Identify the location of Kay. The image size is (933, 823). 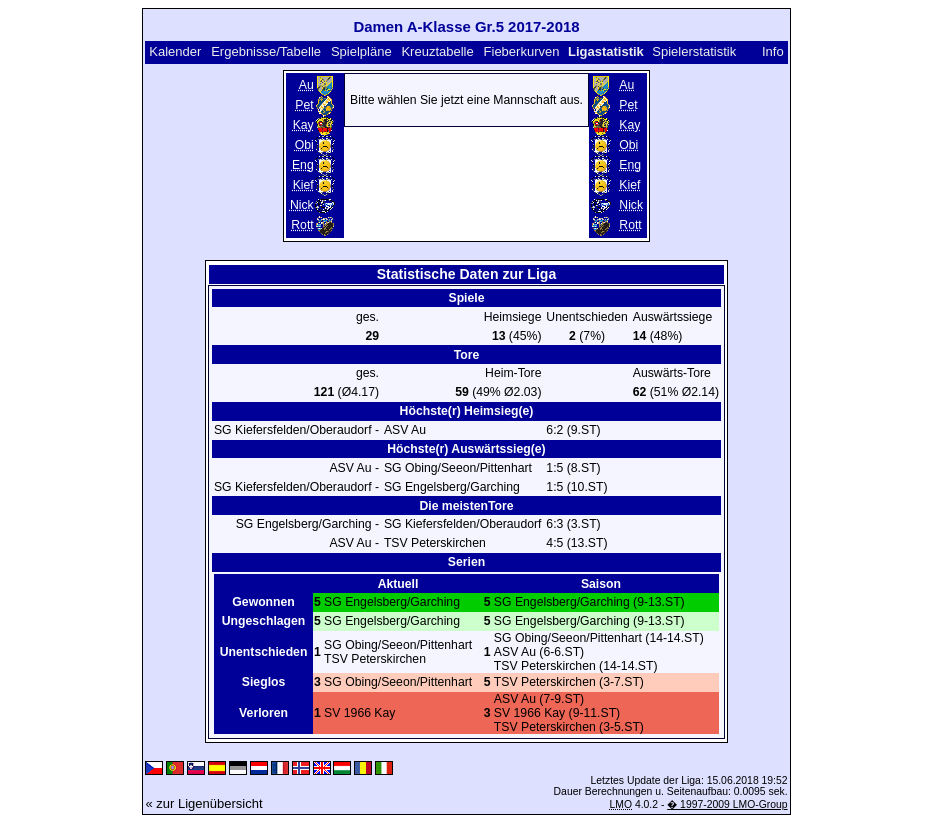
(303, 125).